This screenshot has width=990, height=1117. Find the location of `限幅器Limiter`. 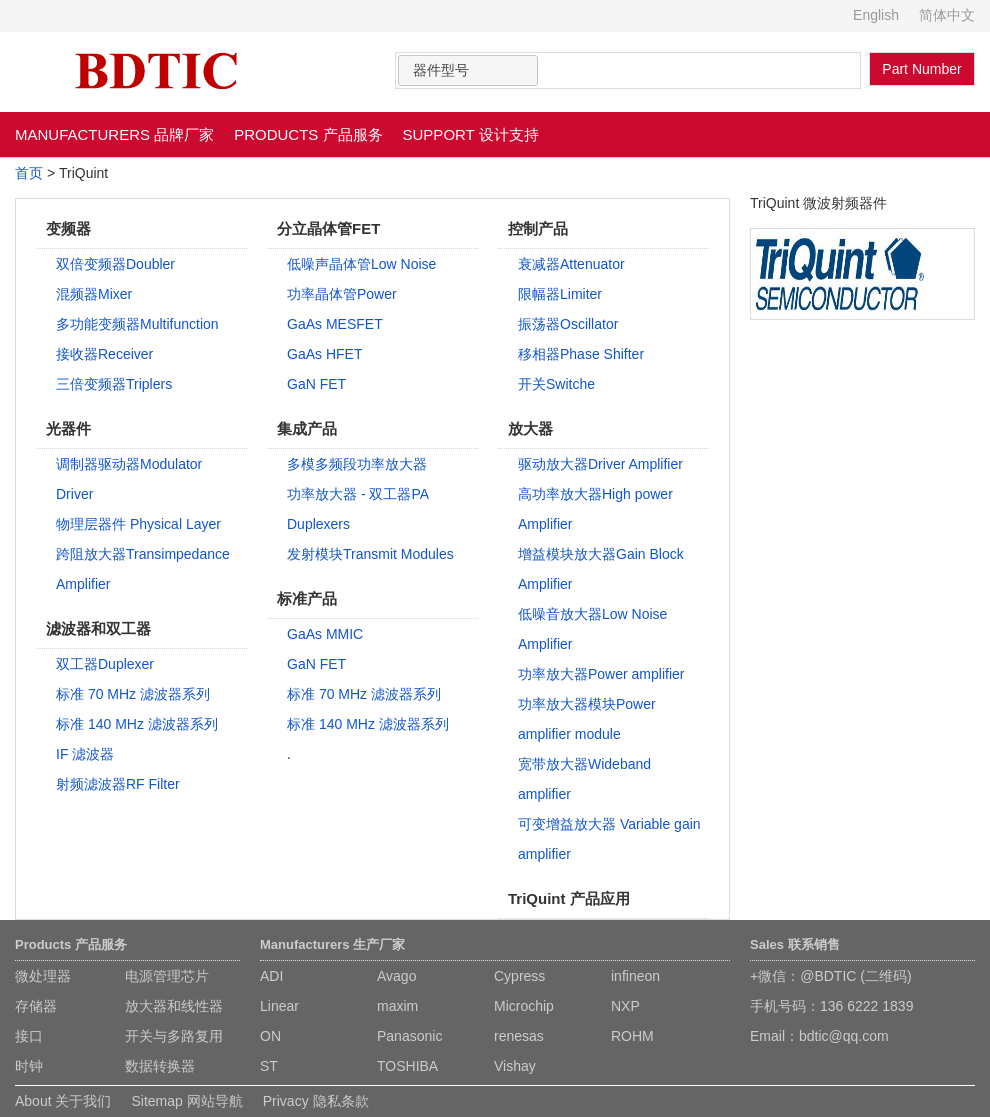

限幅器Limiter is located at coordinates (560, 294).